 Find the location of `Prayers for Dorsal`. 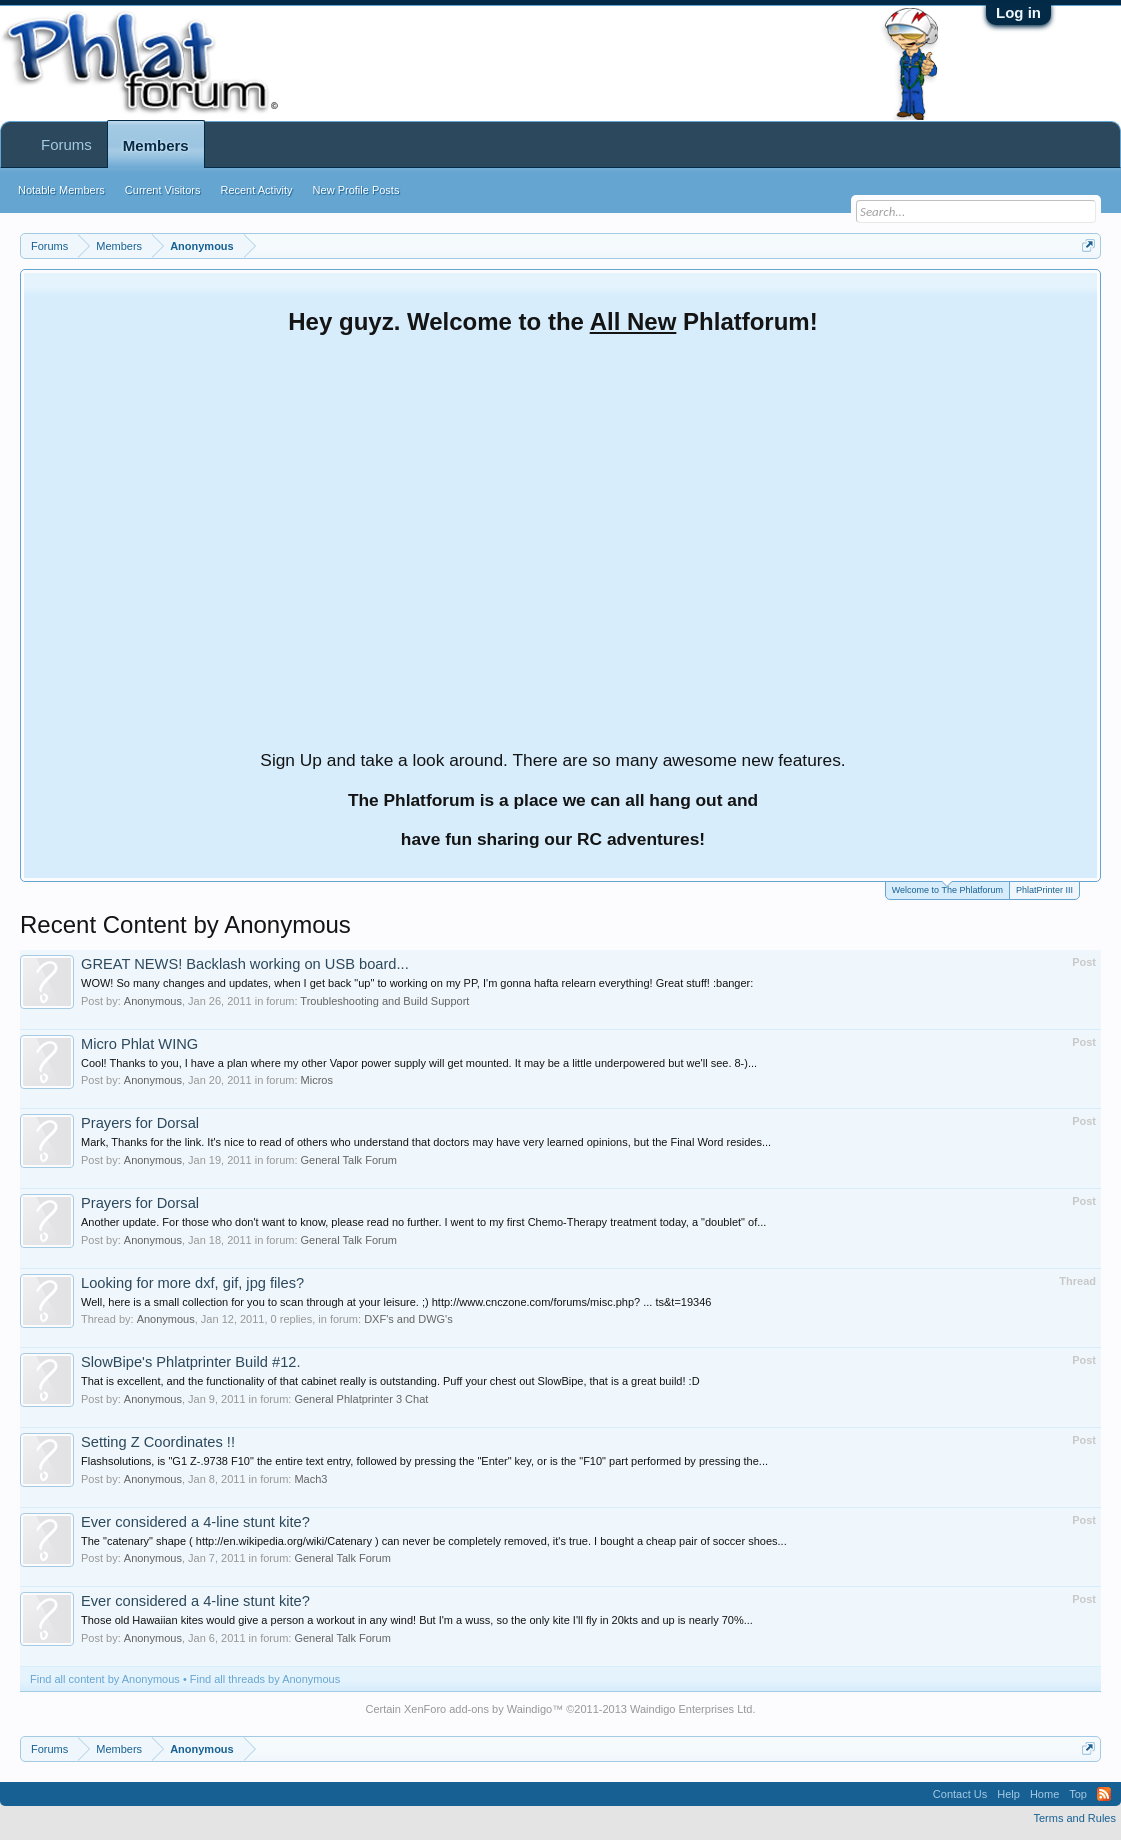

Prayers for Dorsal is located at coordinates (140, 1123).